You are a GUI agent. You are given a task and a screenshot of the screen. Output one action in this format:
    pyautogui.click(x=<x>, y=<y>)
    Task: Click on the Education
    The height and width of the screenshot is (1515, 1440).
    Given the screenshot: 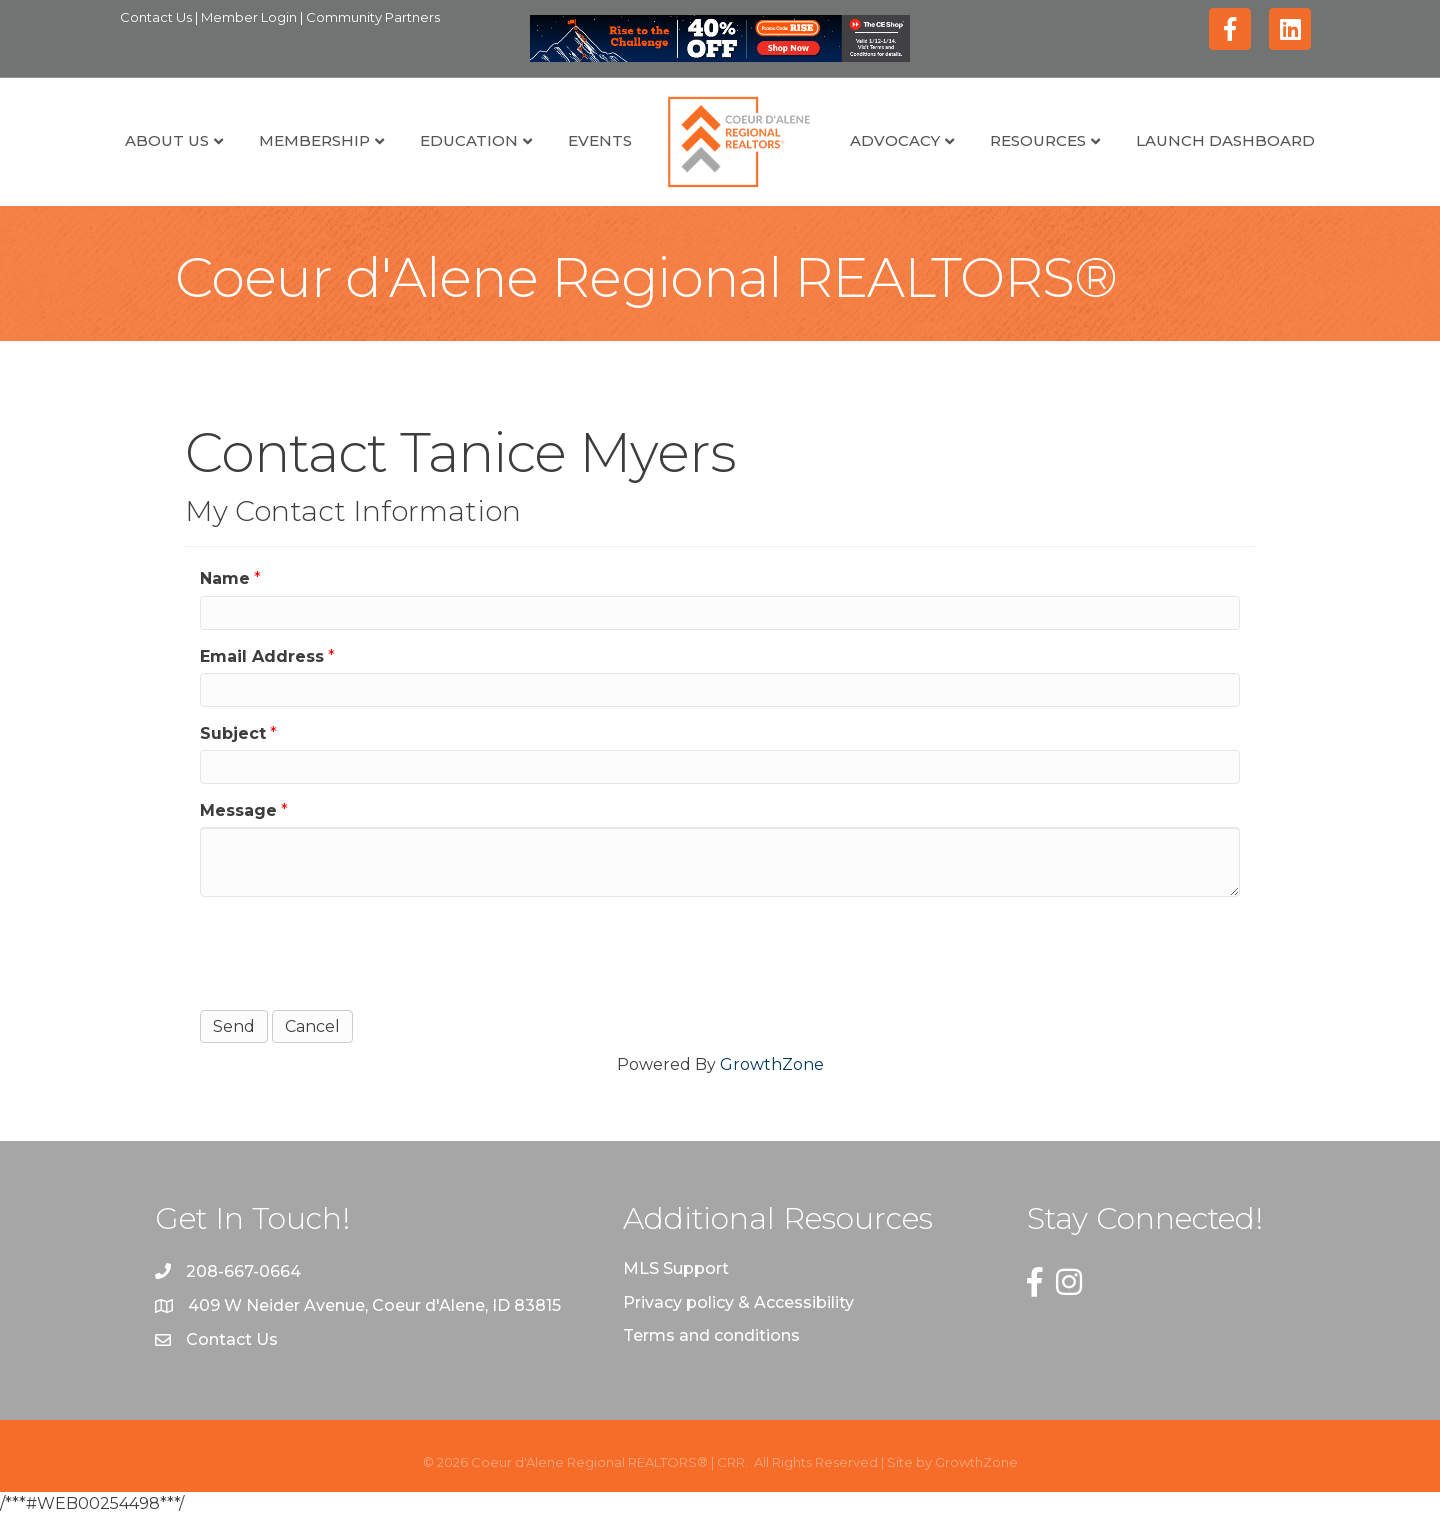 What is the action you would take?
    pyautogui.click(x=469, y=140)
    